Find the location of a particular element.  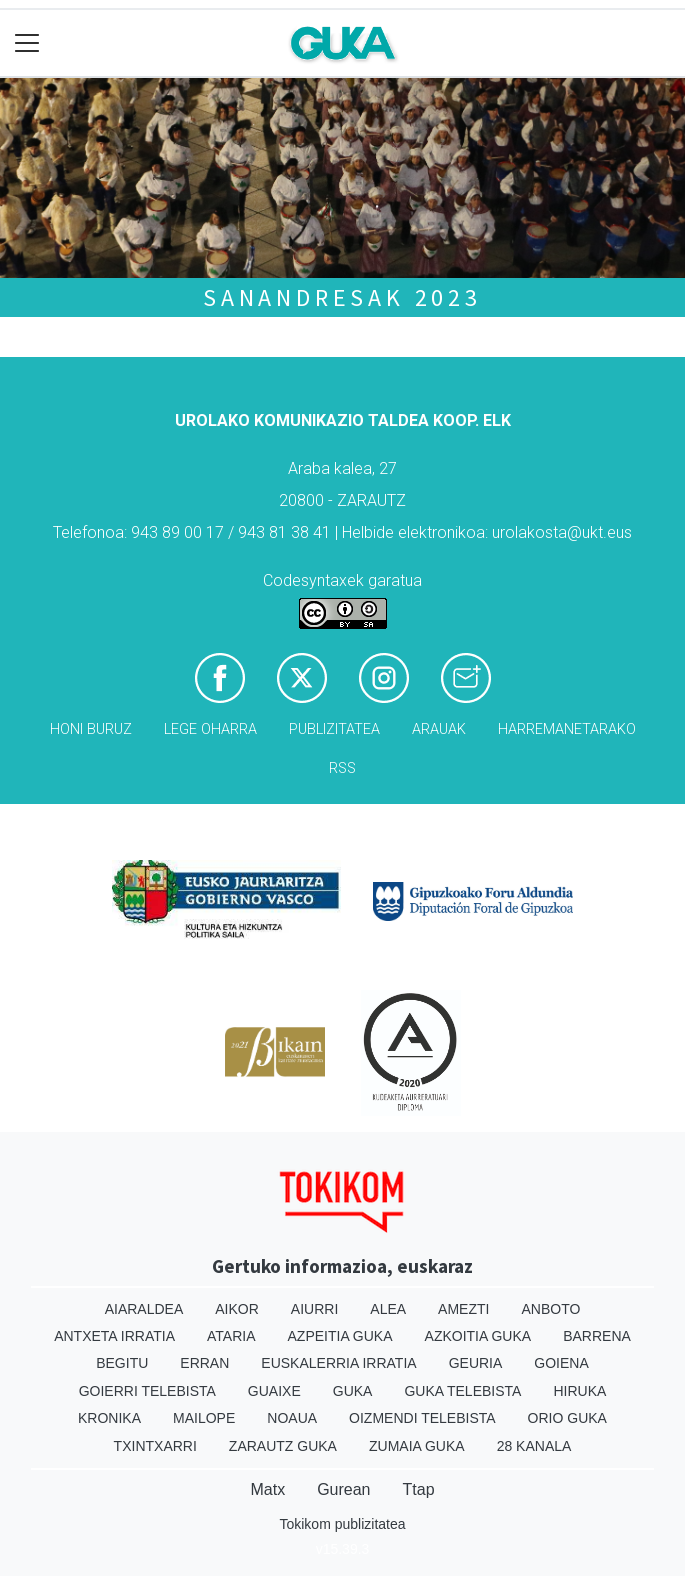

Azpeitia Guka is located at coordinates (340, 1336).